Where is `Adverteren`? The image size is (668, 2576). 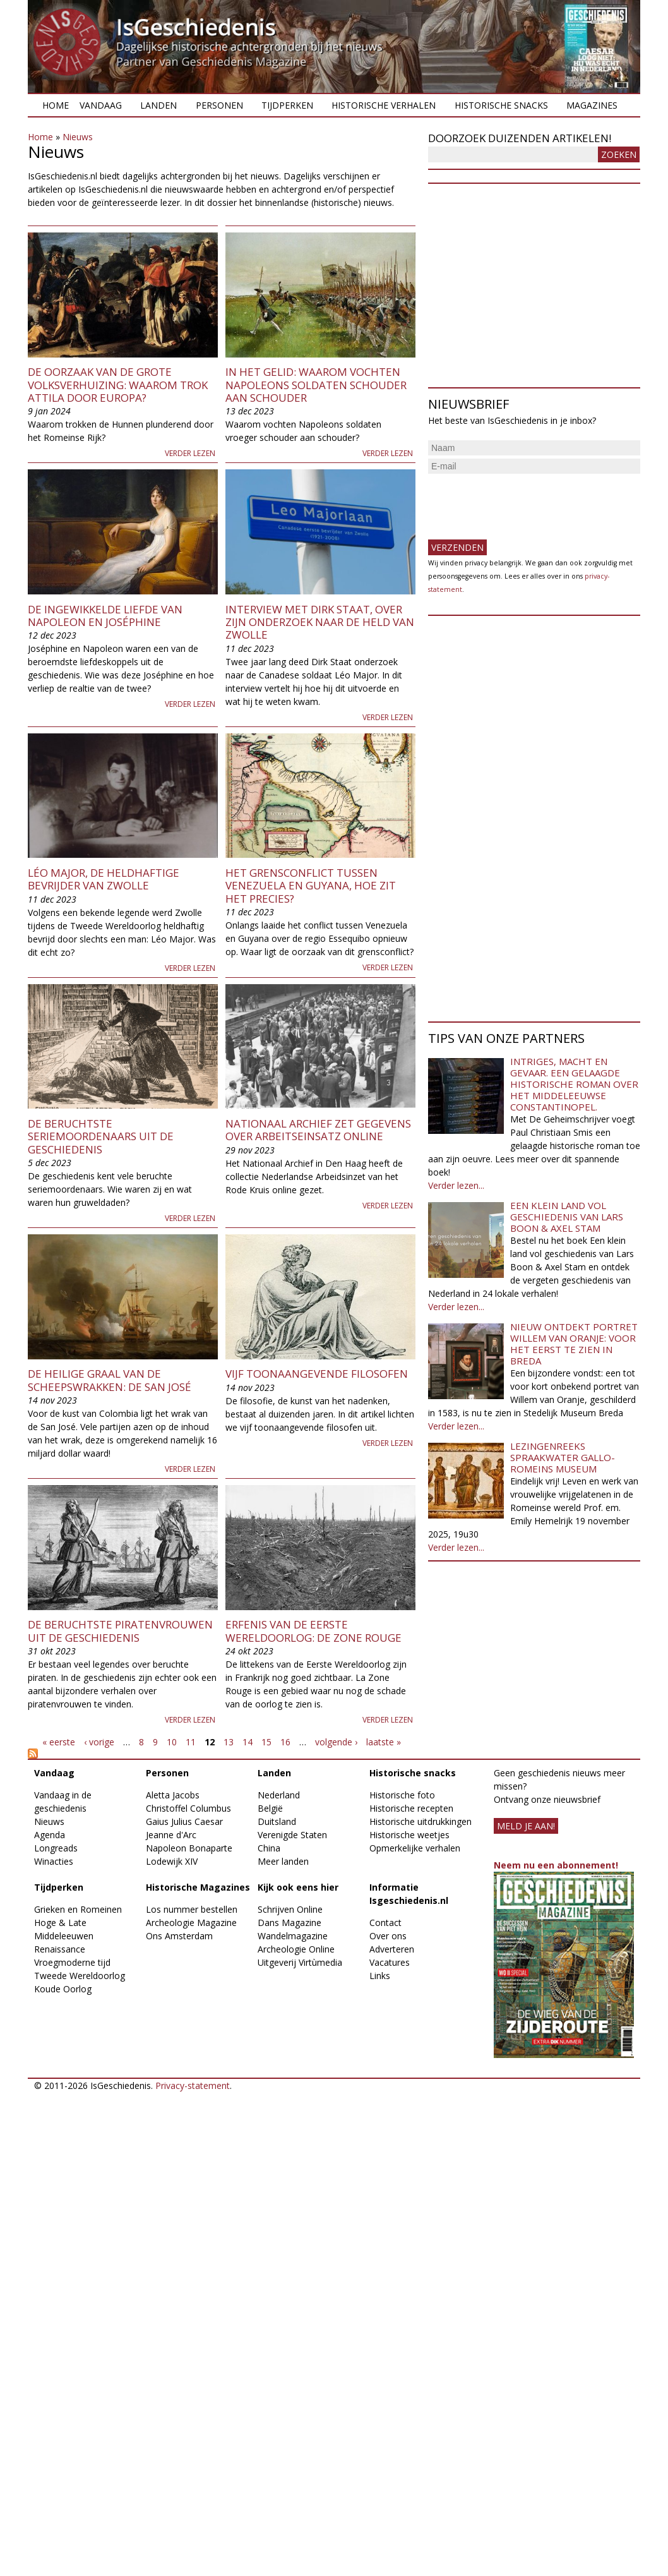 Adverteren is located at coordinates (391, 1949).